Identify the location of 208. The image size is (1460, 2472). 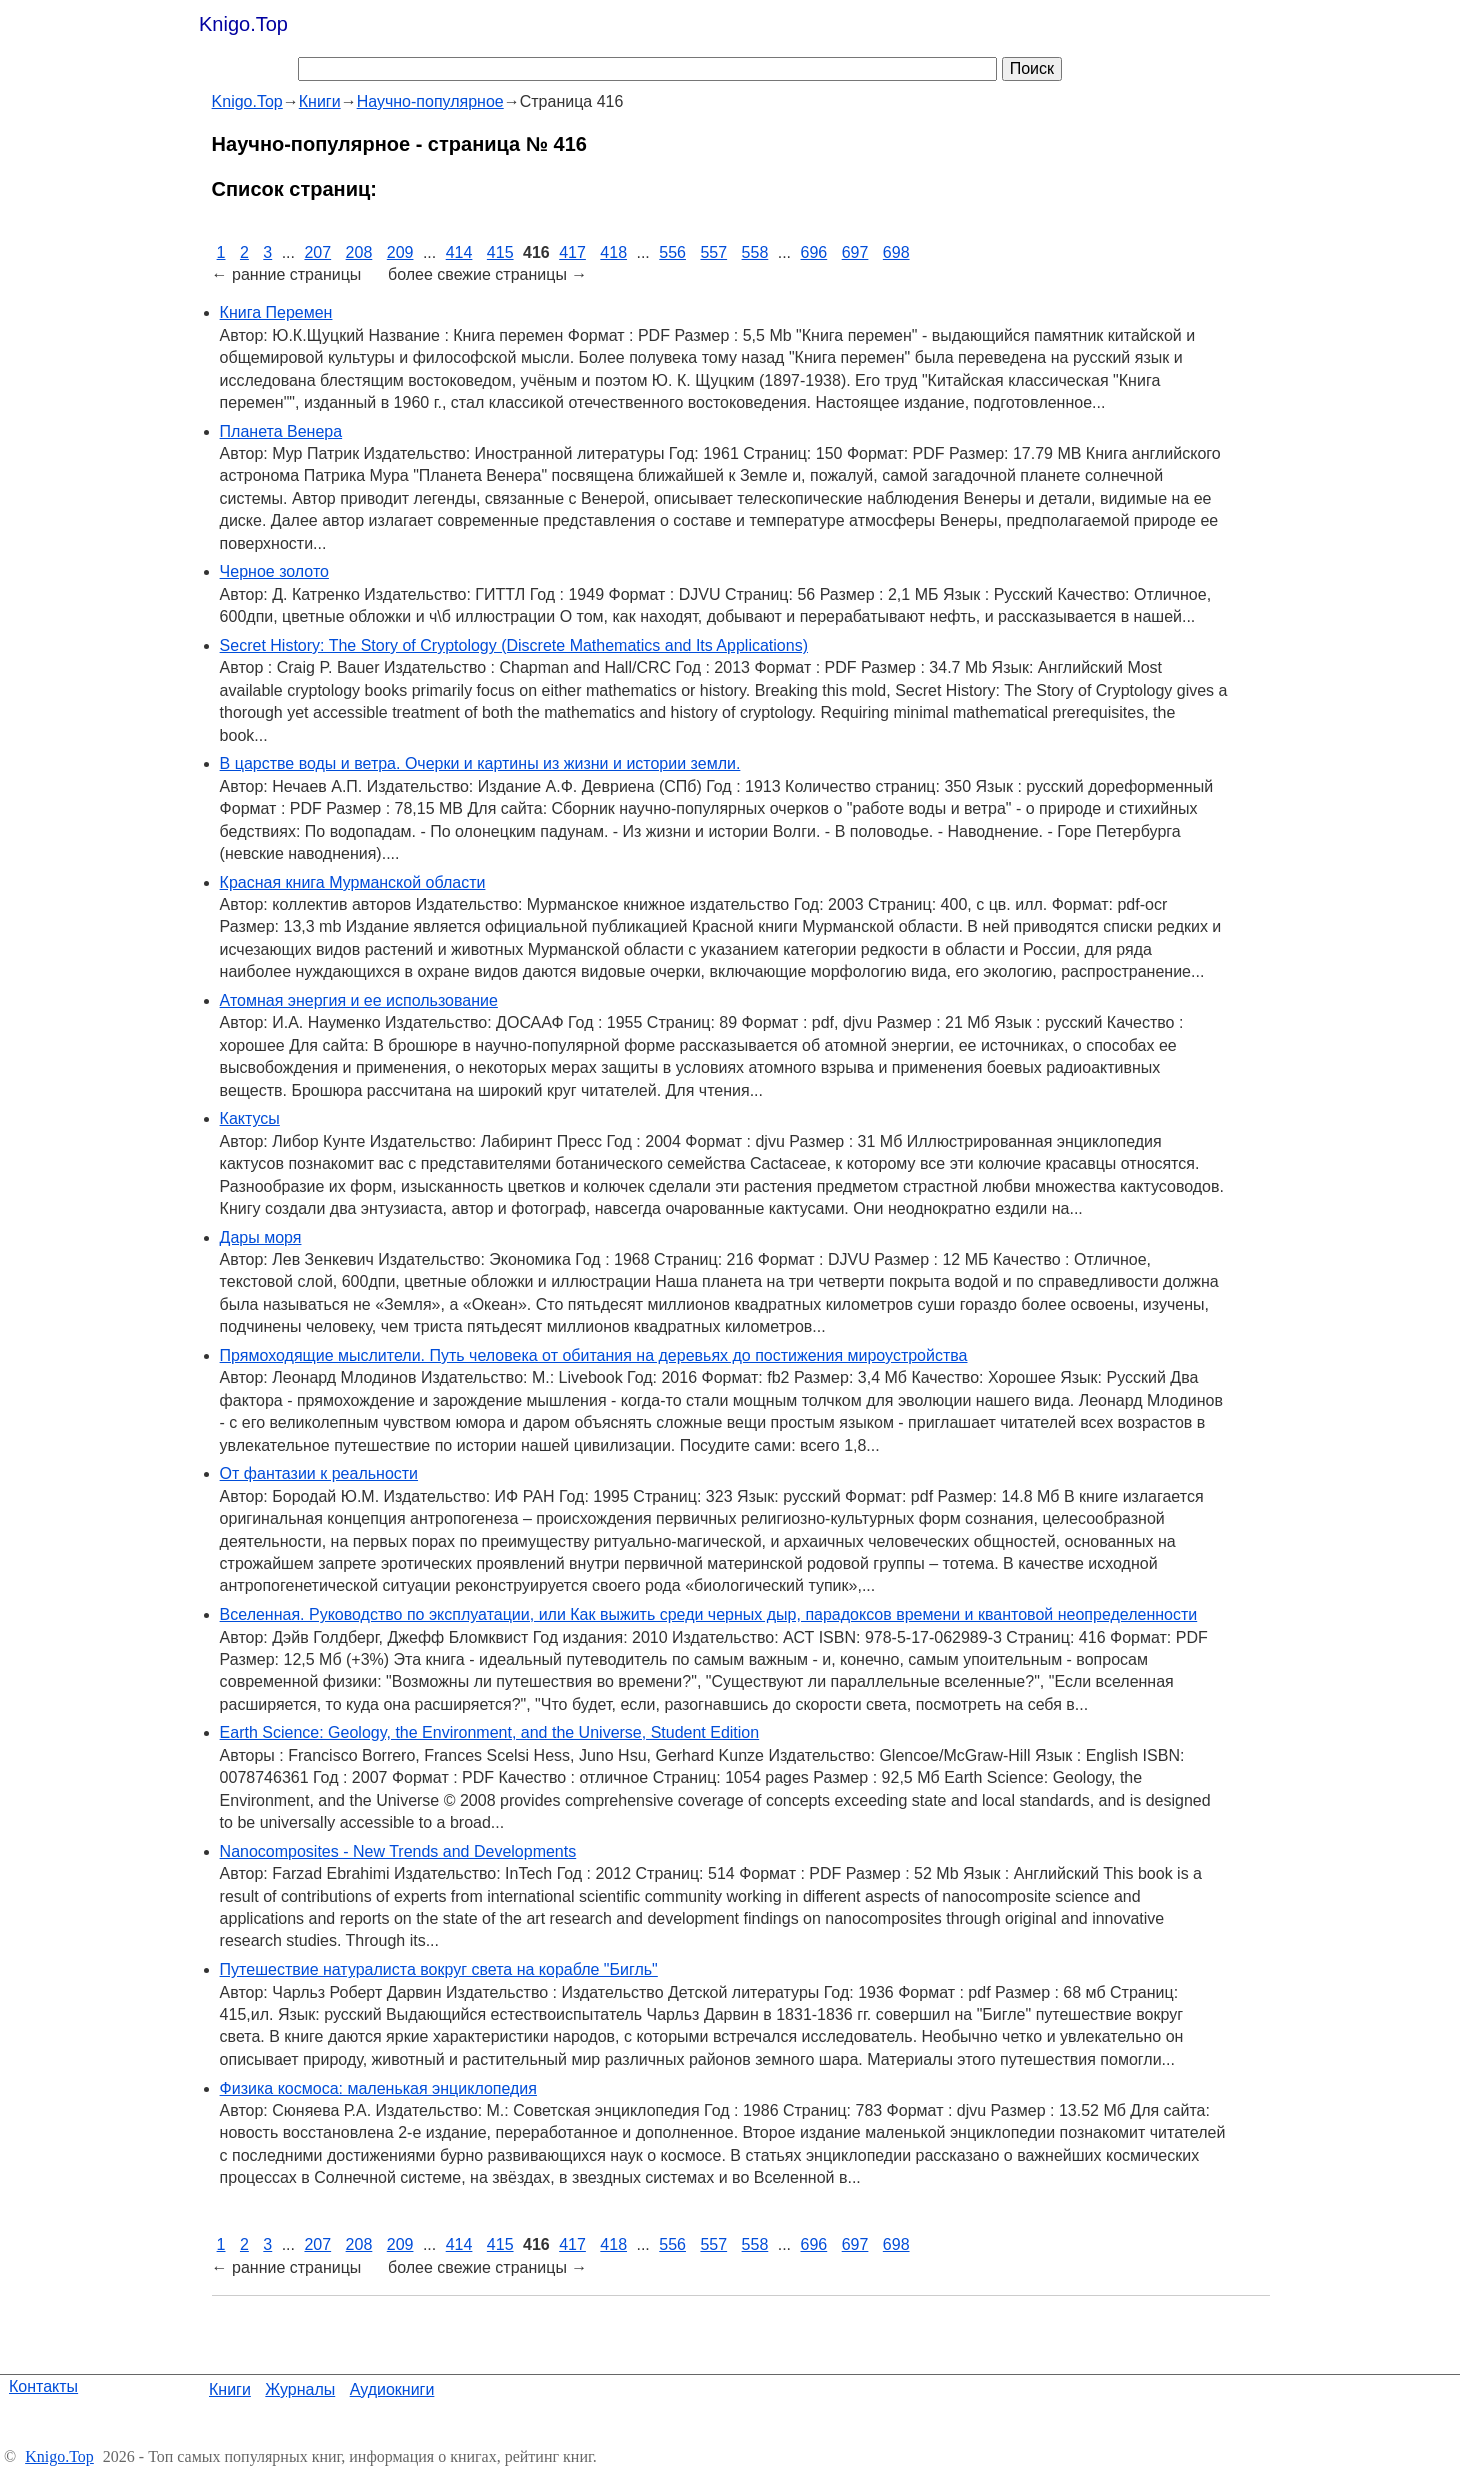
(359, 252).